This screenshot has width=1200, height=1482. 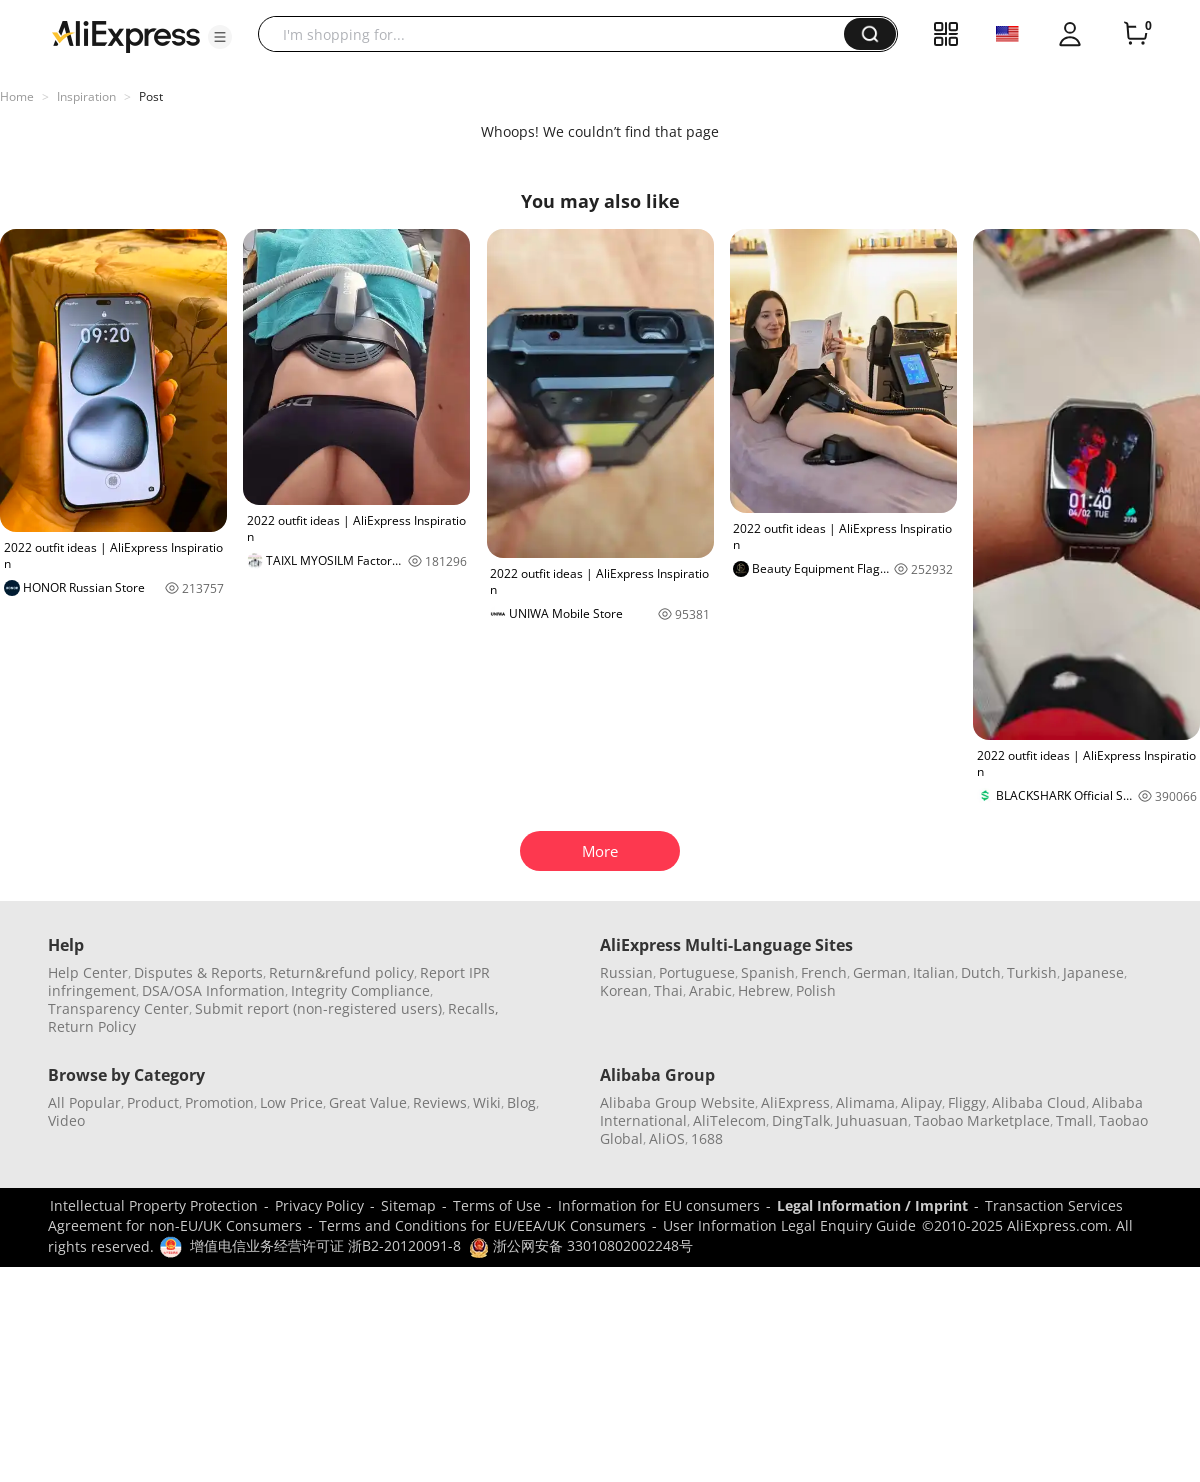 What do you see at coordinates (1093, 972) in the screenshot?
I see `Japanese` at bounding box center [1093, 972].